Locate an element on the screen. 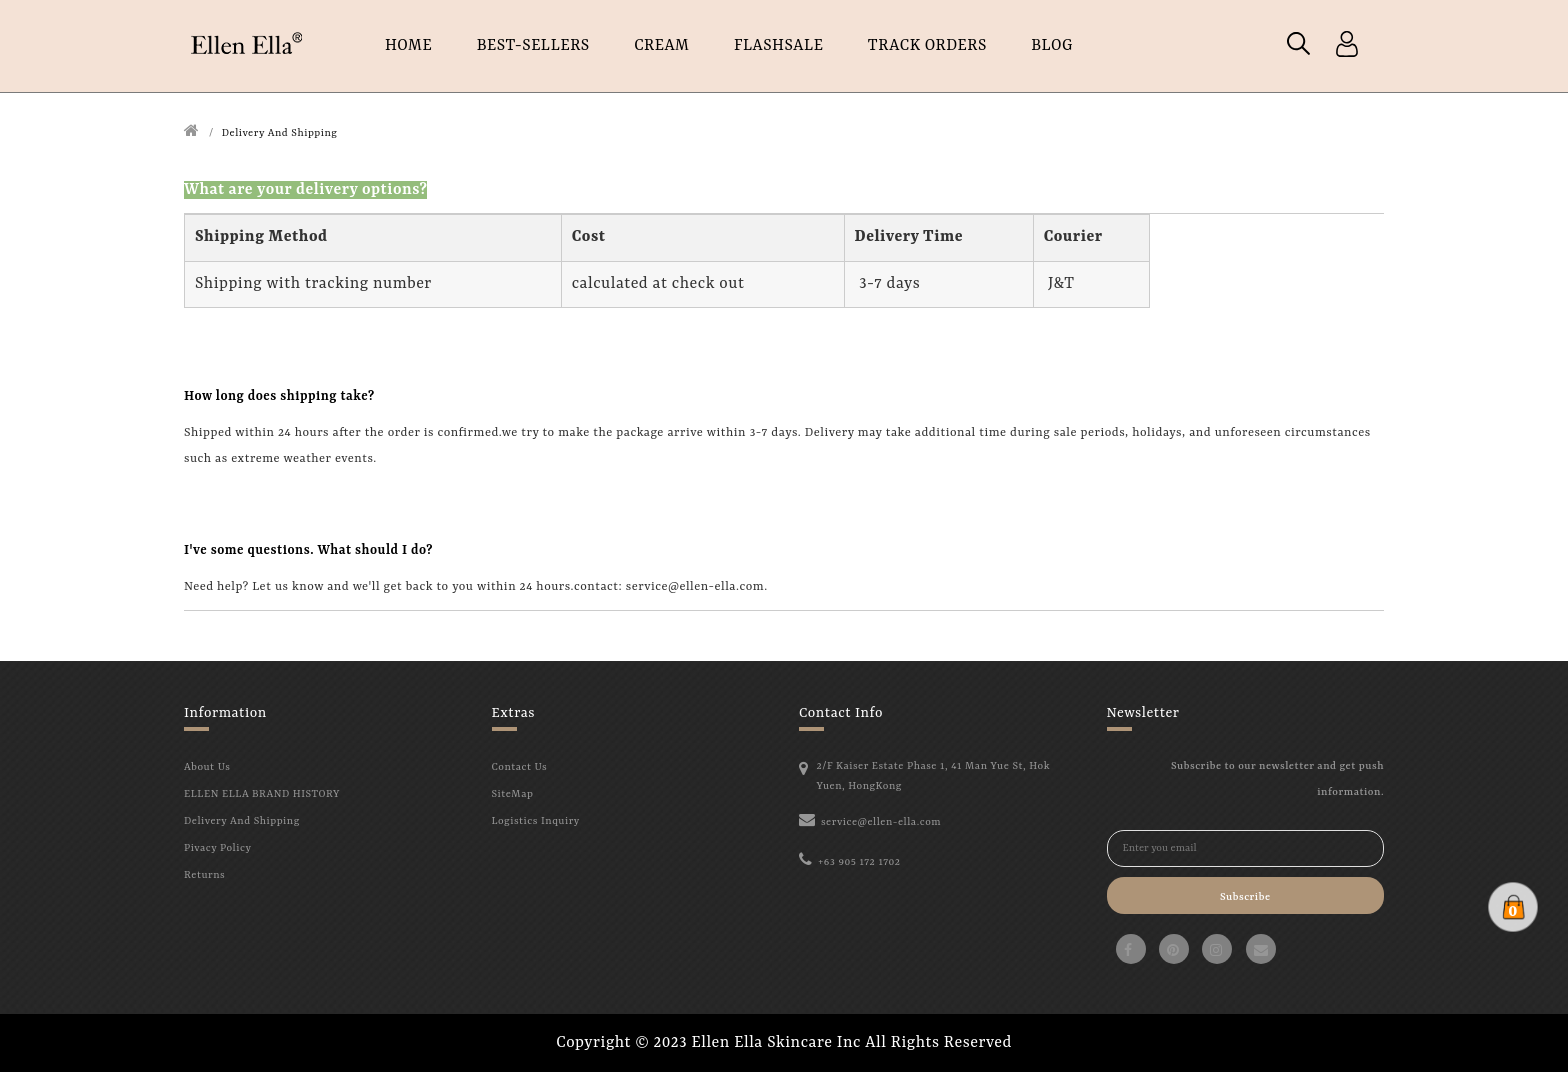  +63 905 172 1702 is located at coordinates (859, 862).